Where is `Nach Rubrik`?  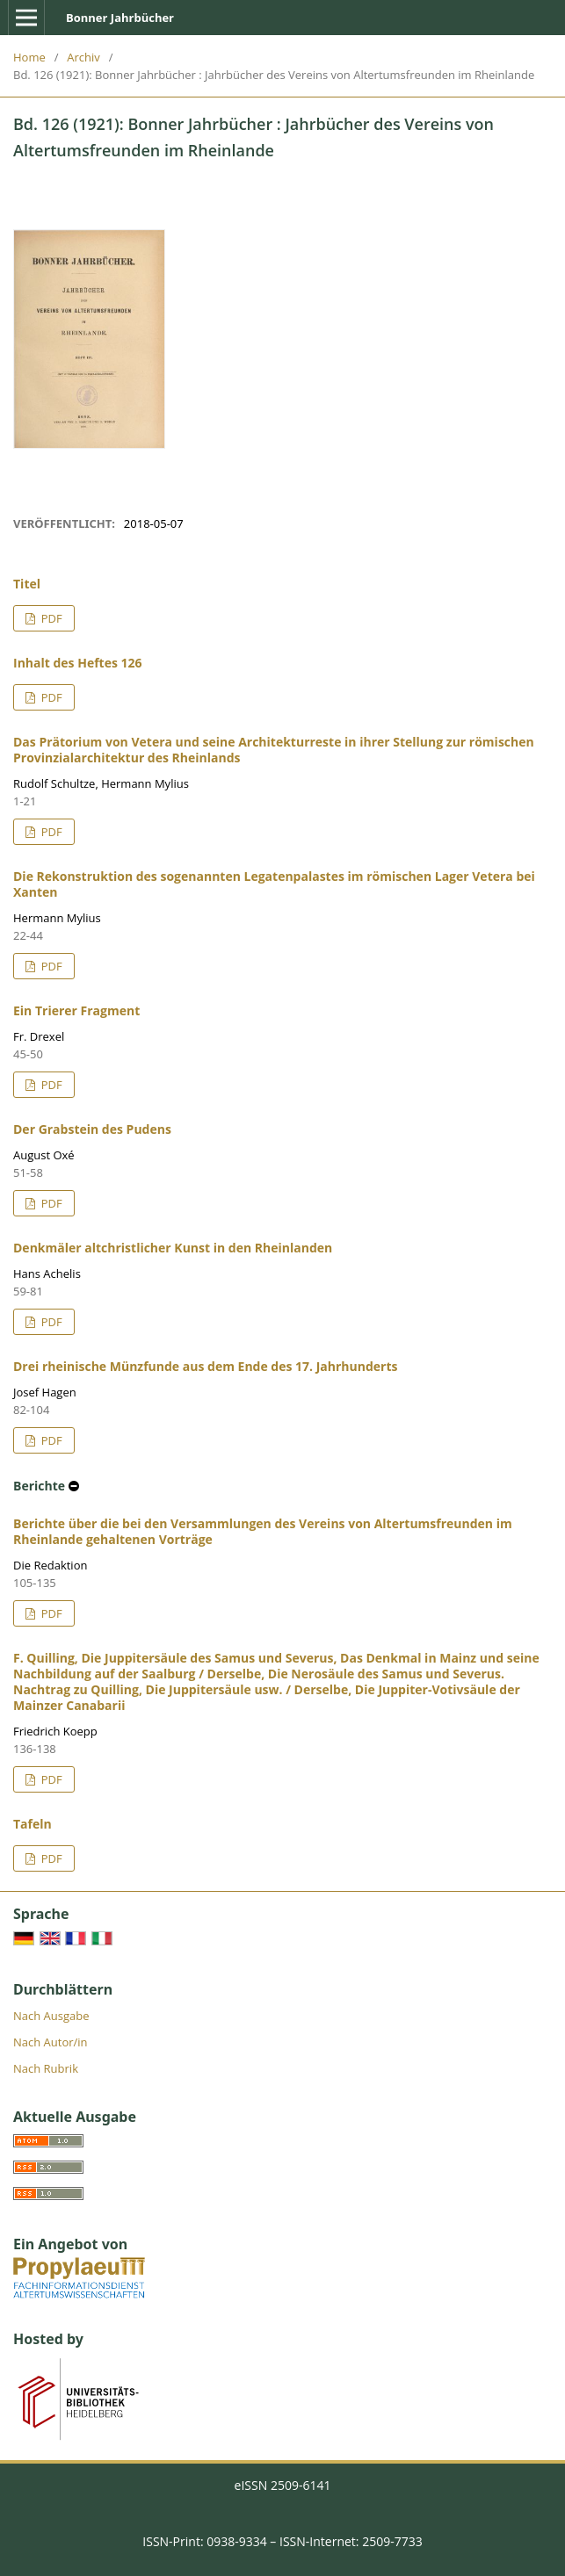 Nach Rubrik is located at coordinates (45, 2068).